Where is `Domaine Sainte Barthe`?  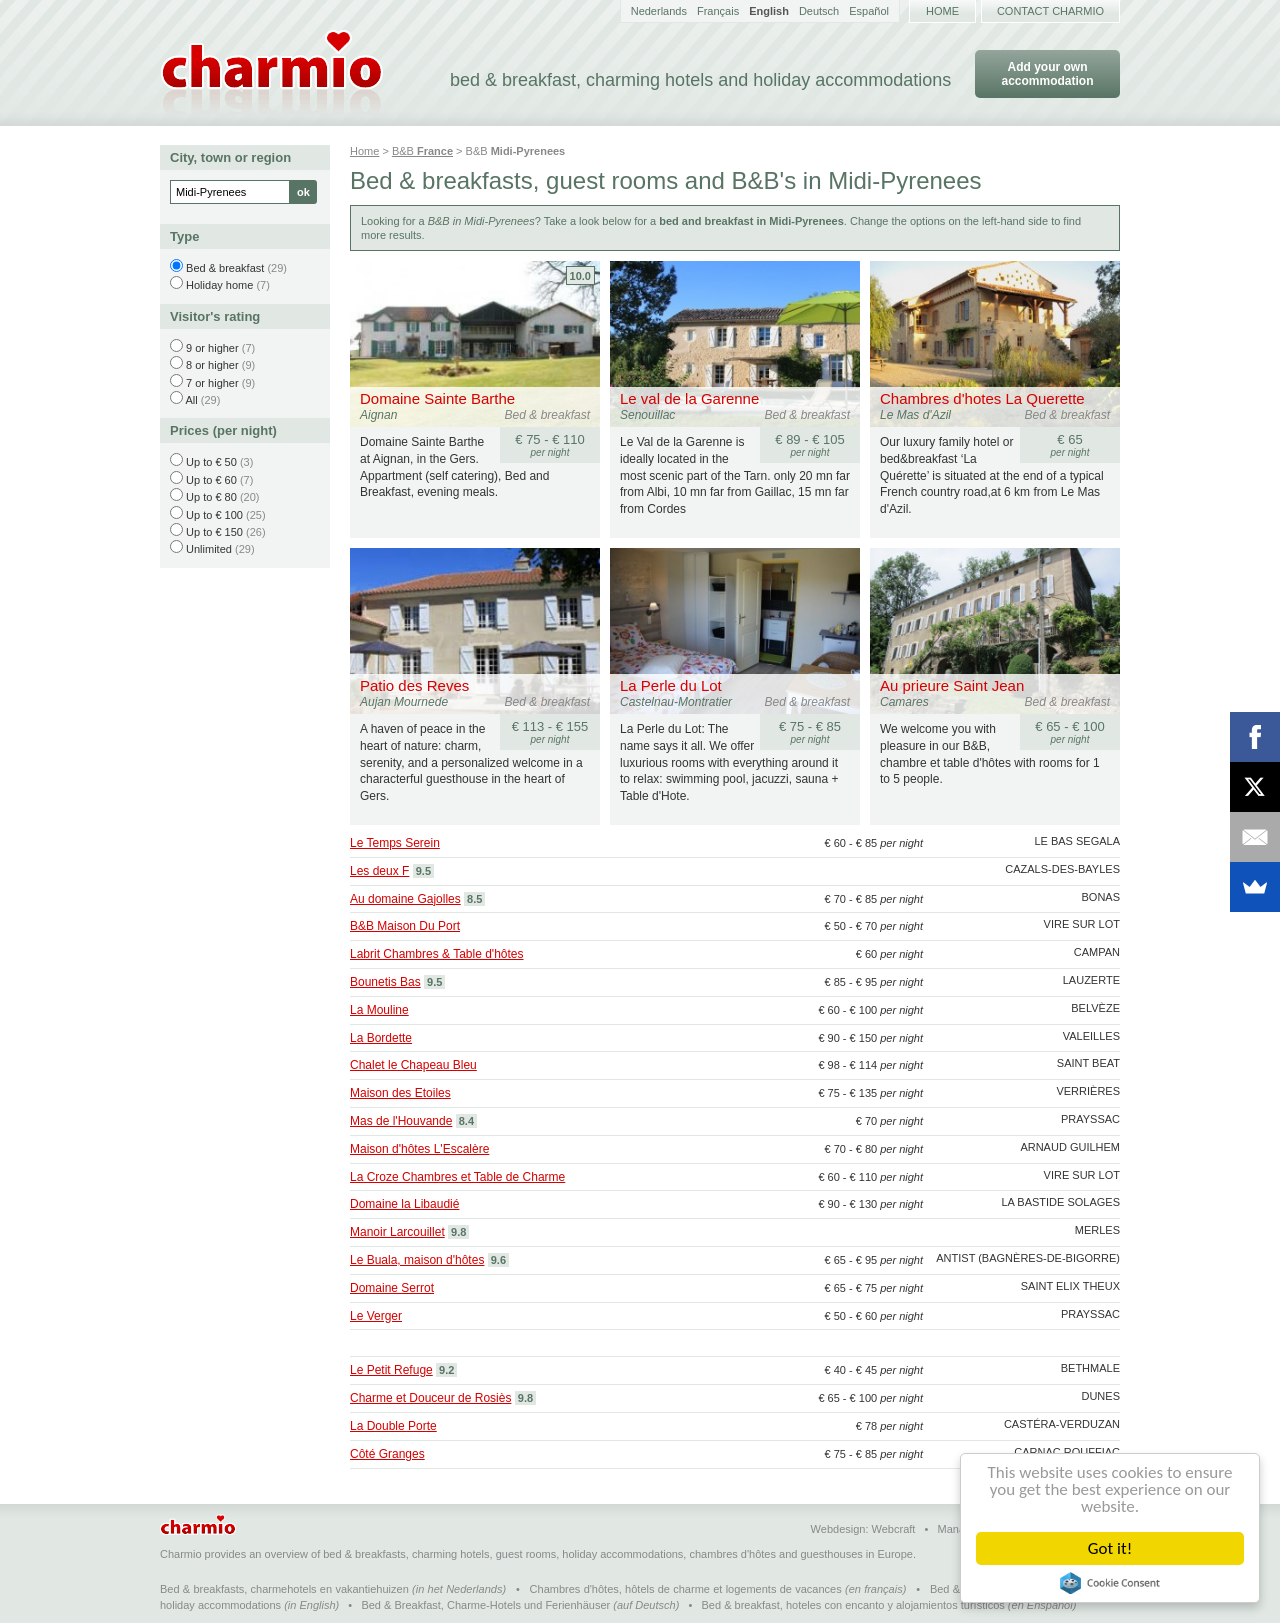
Domaine Sainte Barthe is located at coordinates (437, 398).